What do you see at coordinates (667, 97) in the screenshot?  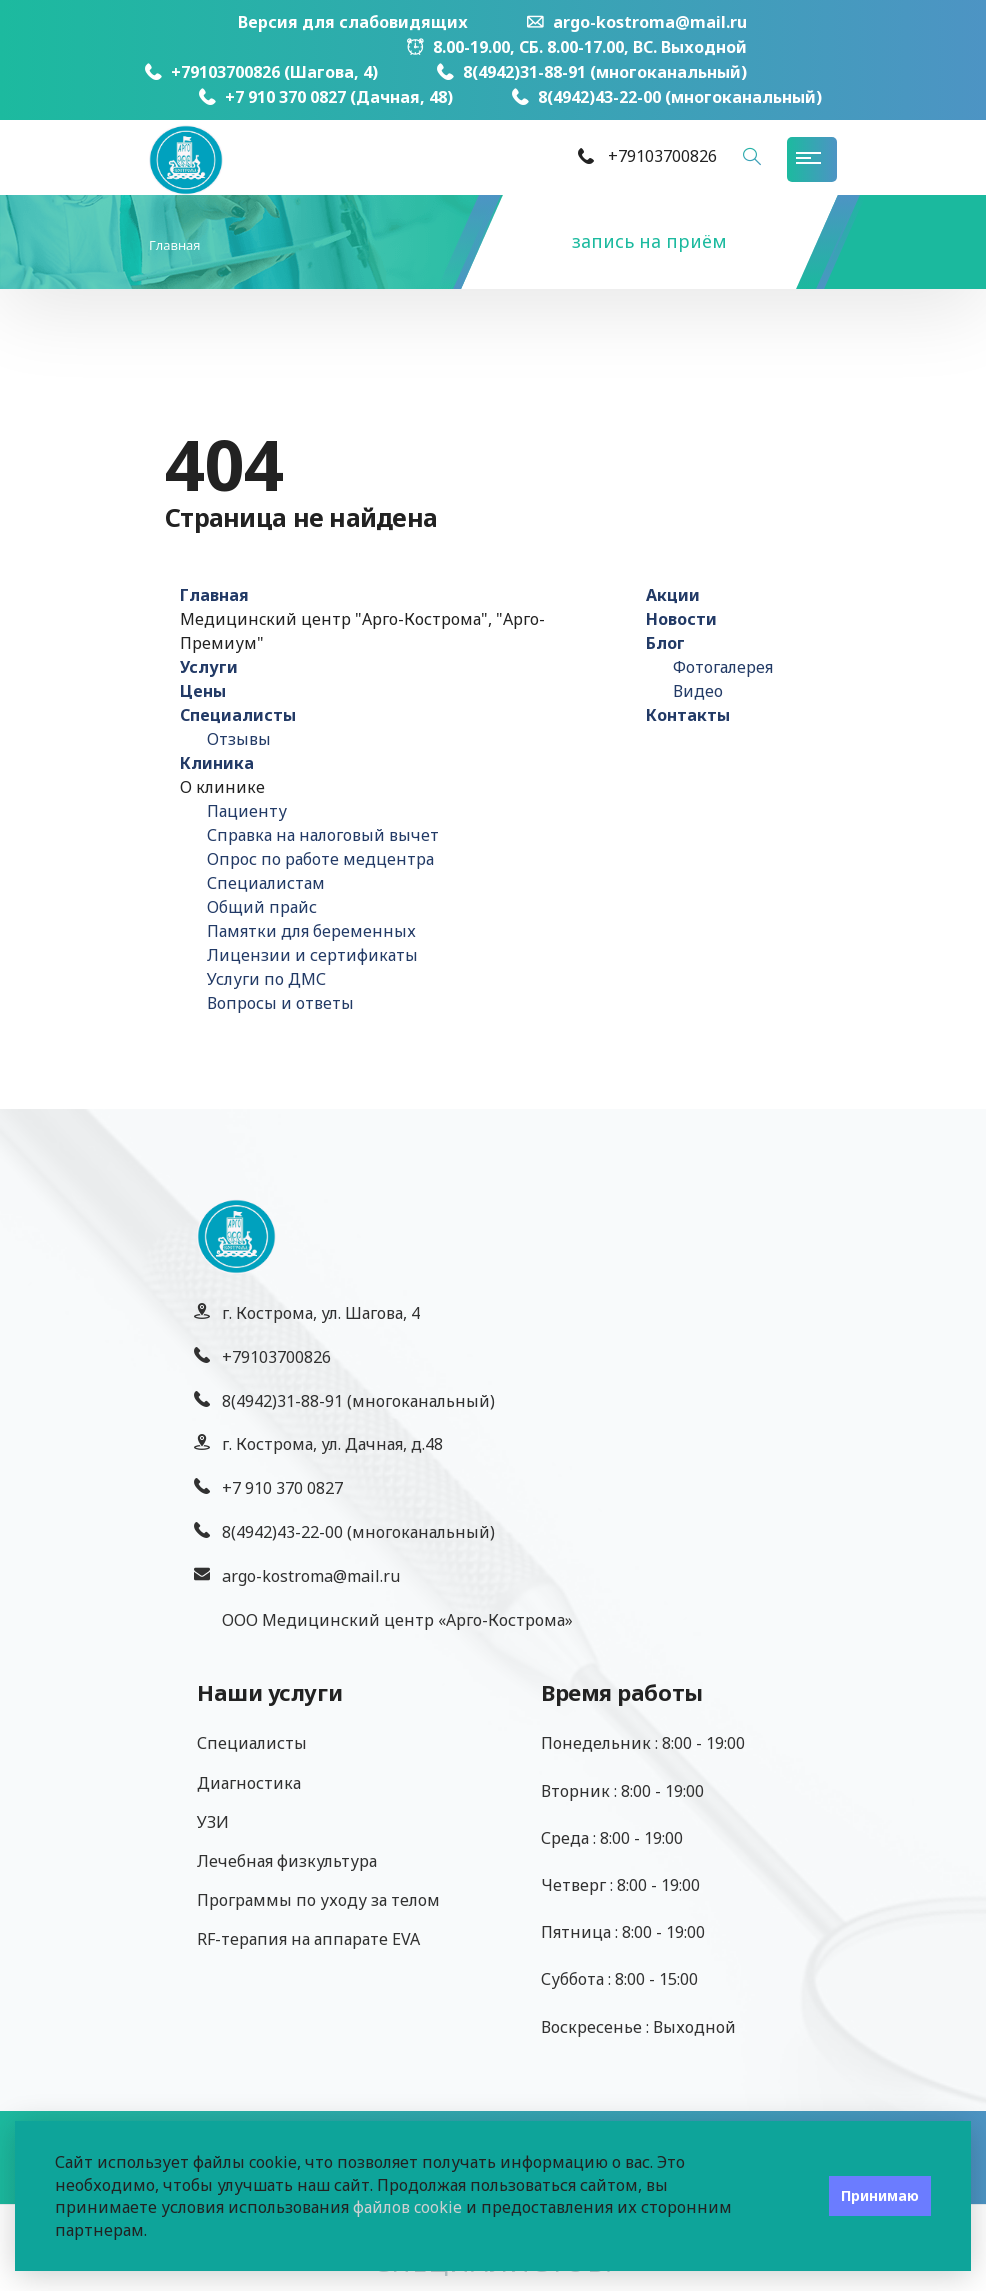 I see `8(4942)43-22-00 (многоканальный)` at bounding box center [667, 97].